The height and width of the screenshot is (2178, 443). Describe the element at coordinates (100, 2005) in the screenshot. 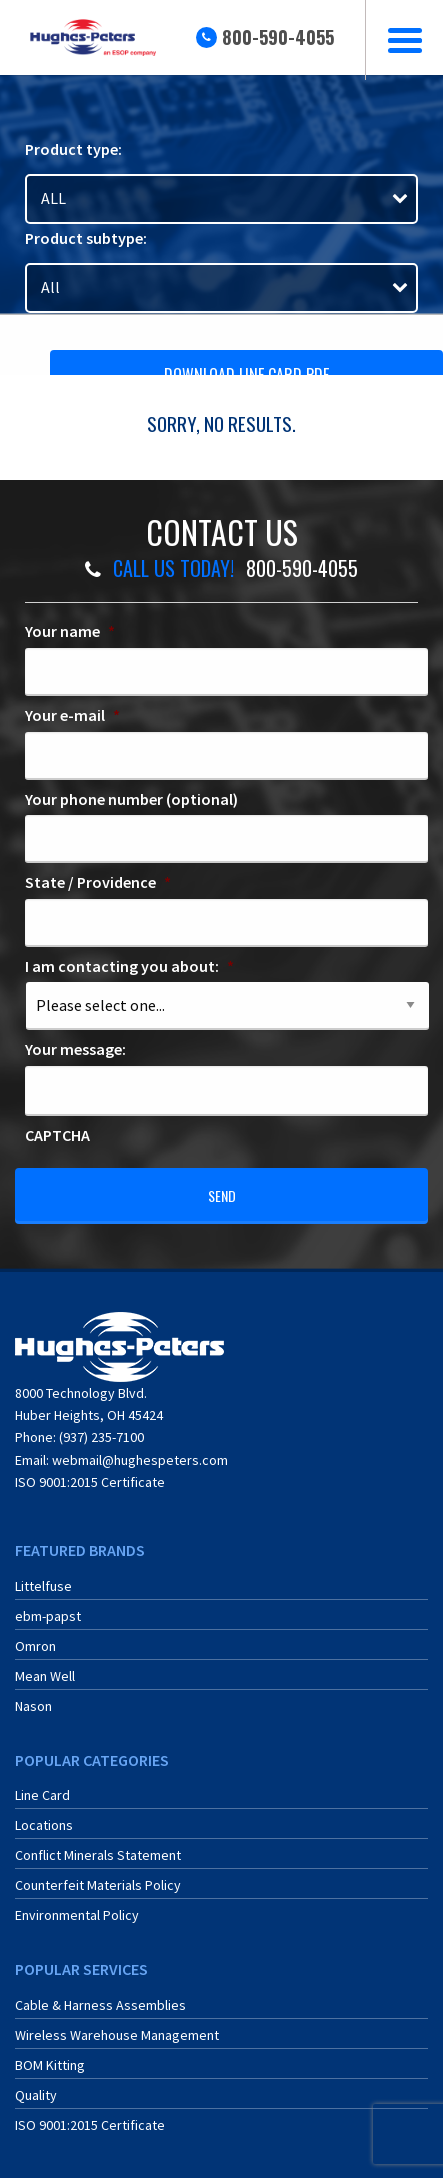

I see `Cable & Harness Assemblies` at that location.